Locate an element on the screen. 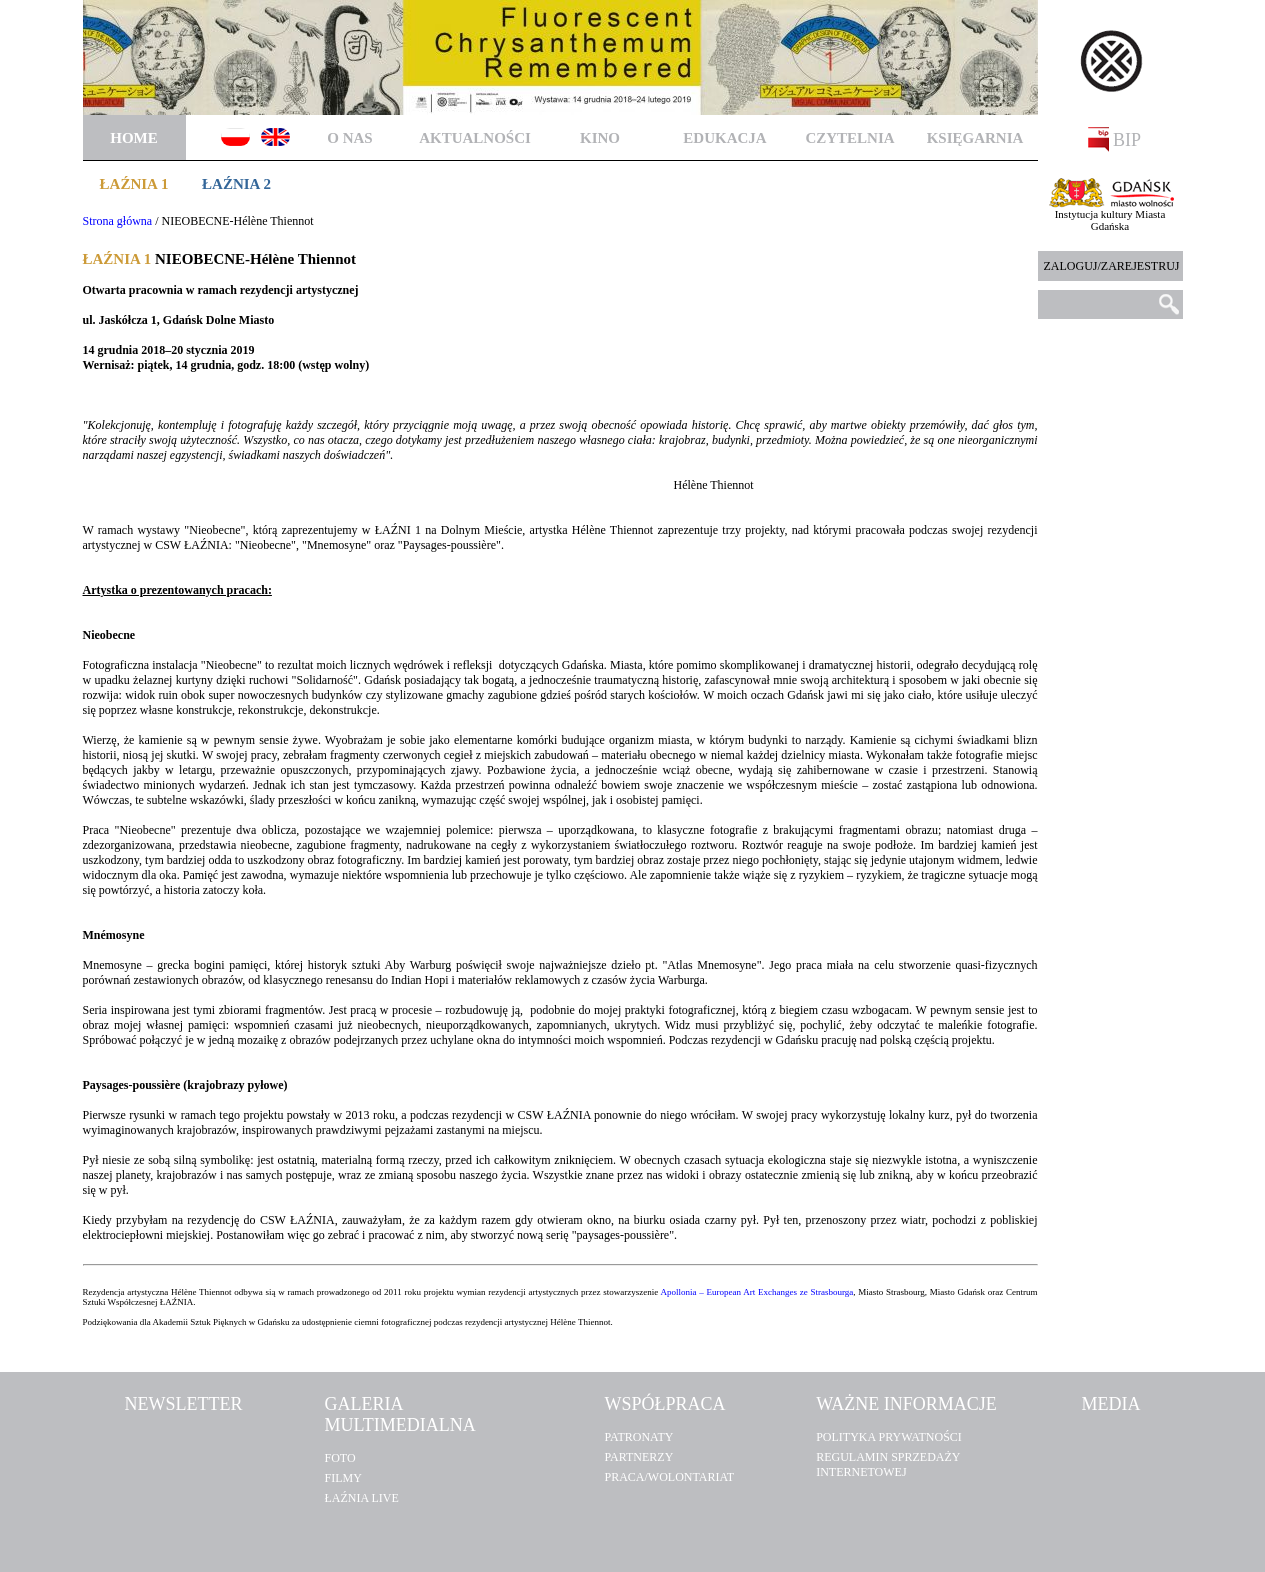  POLITYKA PRYWATNOŚCI is located at coordinates (889, 1437).